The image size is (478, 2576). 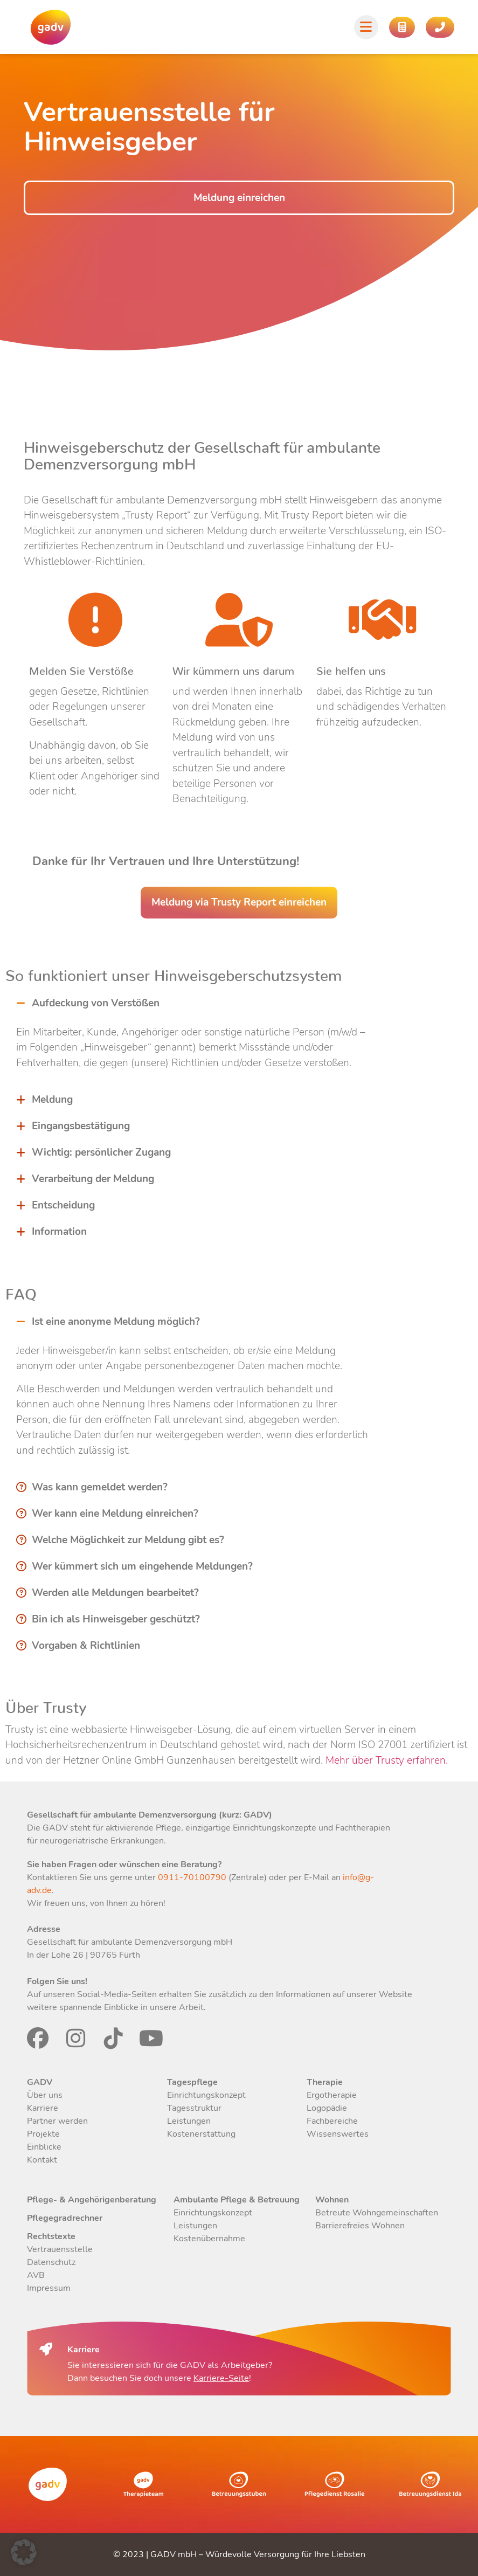 What do you see at coordinates (194, 2108) in the screenshot?
I see `Tagesstruktur` at bounding box center [194, 2108].